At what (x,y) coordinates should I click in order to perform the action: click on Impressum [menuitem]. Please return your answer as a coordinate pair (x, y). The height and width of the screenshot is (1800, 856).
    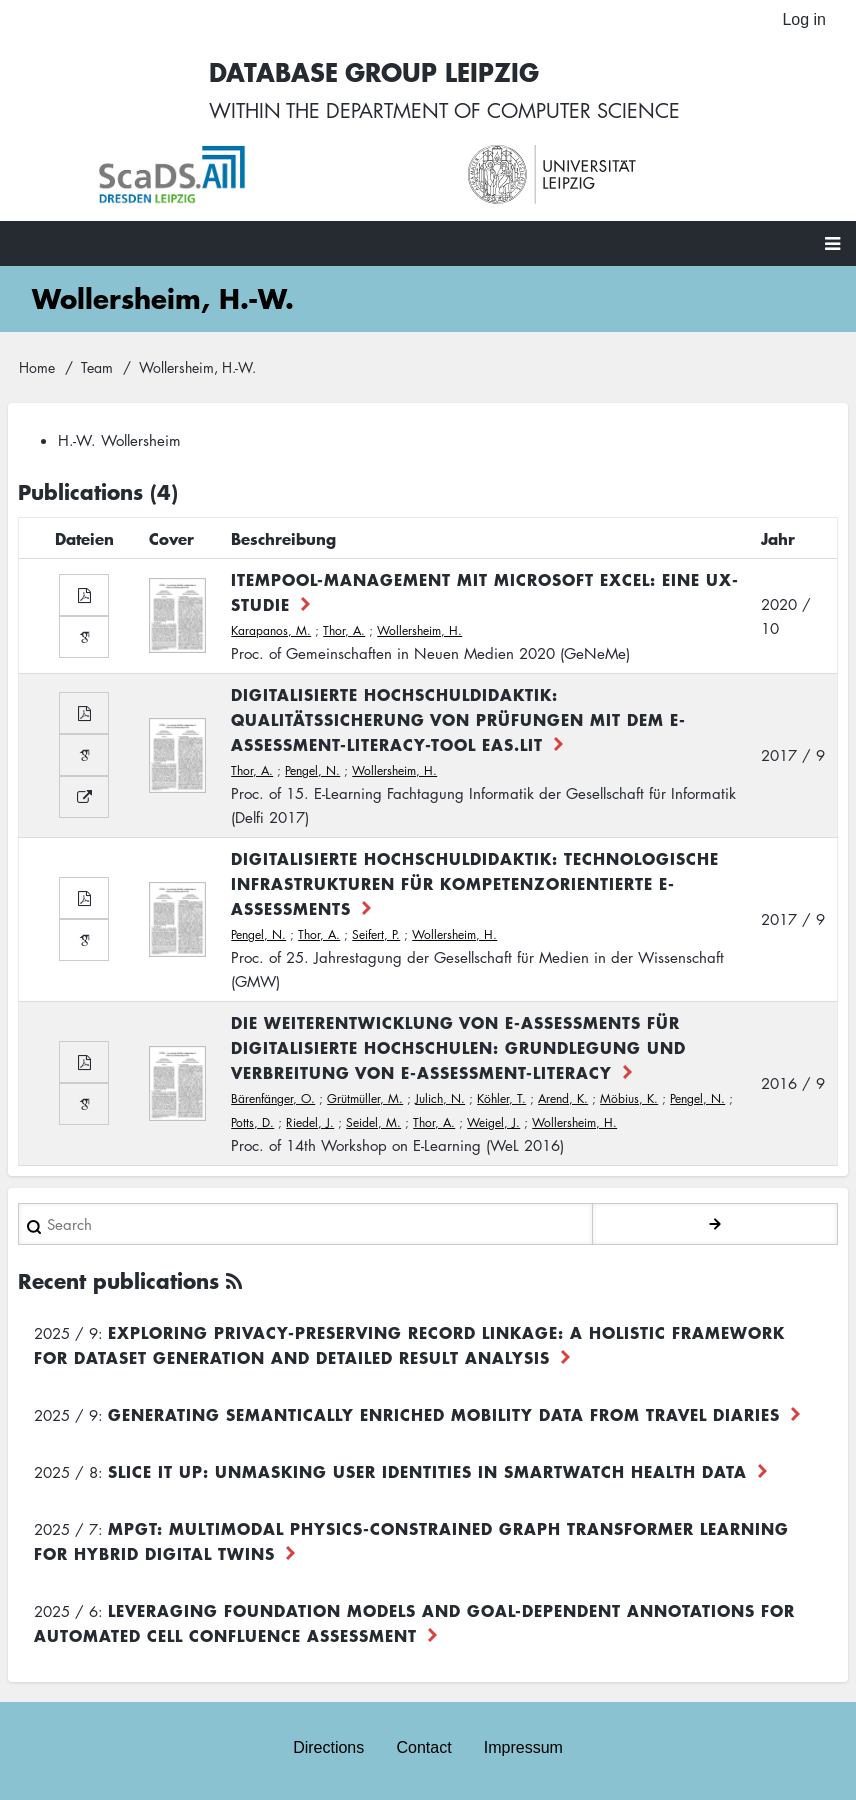
    Looking at the image, I should click on (523, 1747).